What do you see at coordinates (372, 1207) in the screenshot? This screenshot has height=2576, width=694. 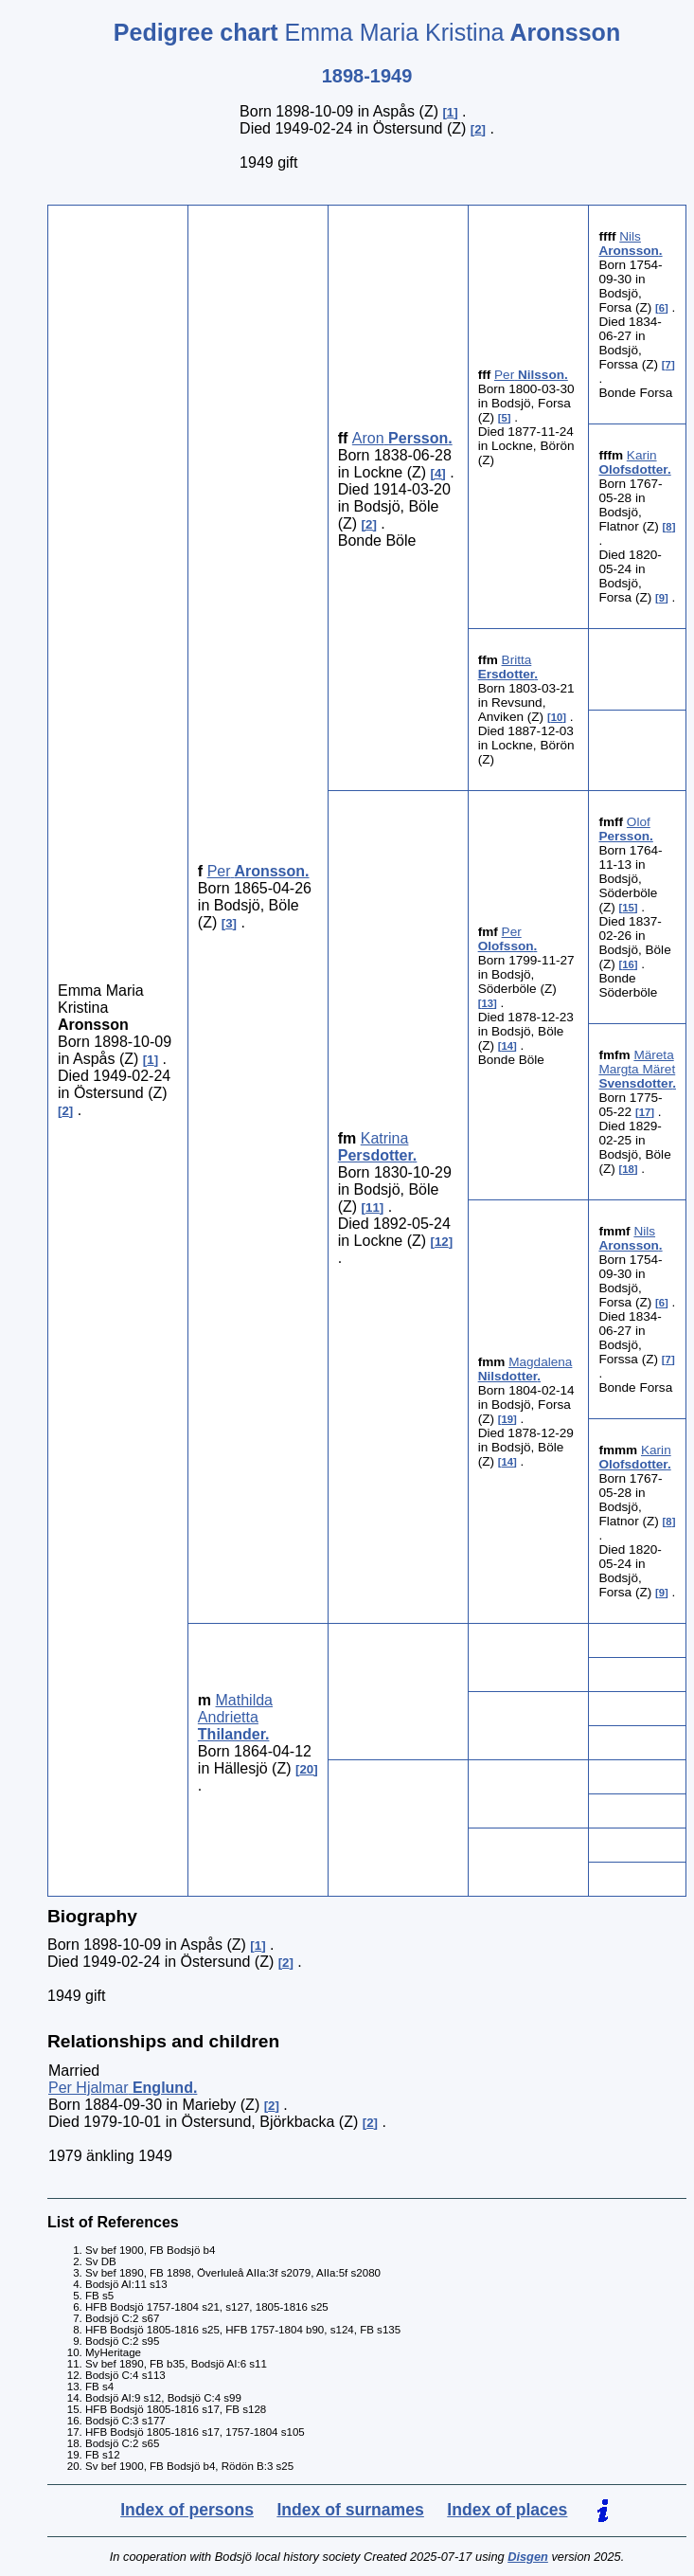 I see `11` at bounding box center [372, 1207].